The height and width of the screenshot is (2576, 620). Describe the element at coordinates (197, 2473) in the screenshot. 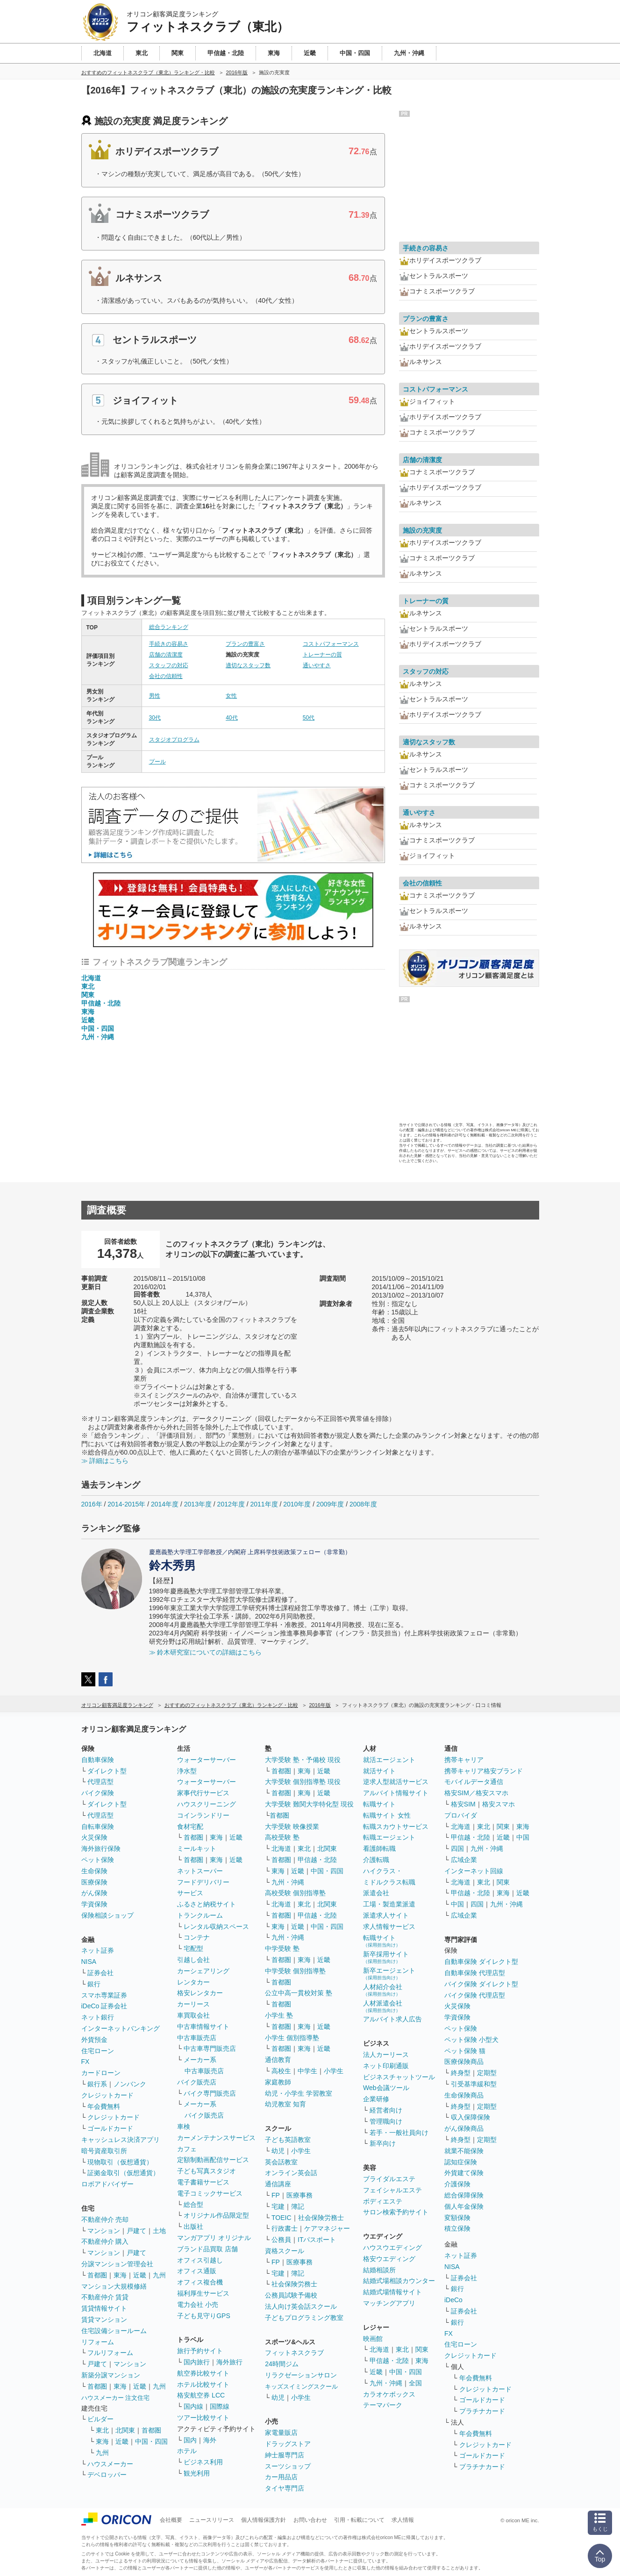

I see `観光利用` at that location.